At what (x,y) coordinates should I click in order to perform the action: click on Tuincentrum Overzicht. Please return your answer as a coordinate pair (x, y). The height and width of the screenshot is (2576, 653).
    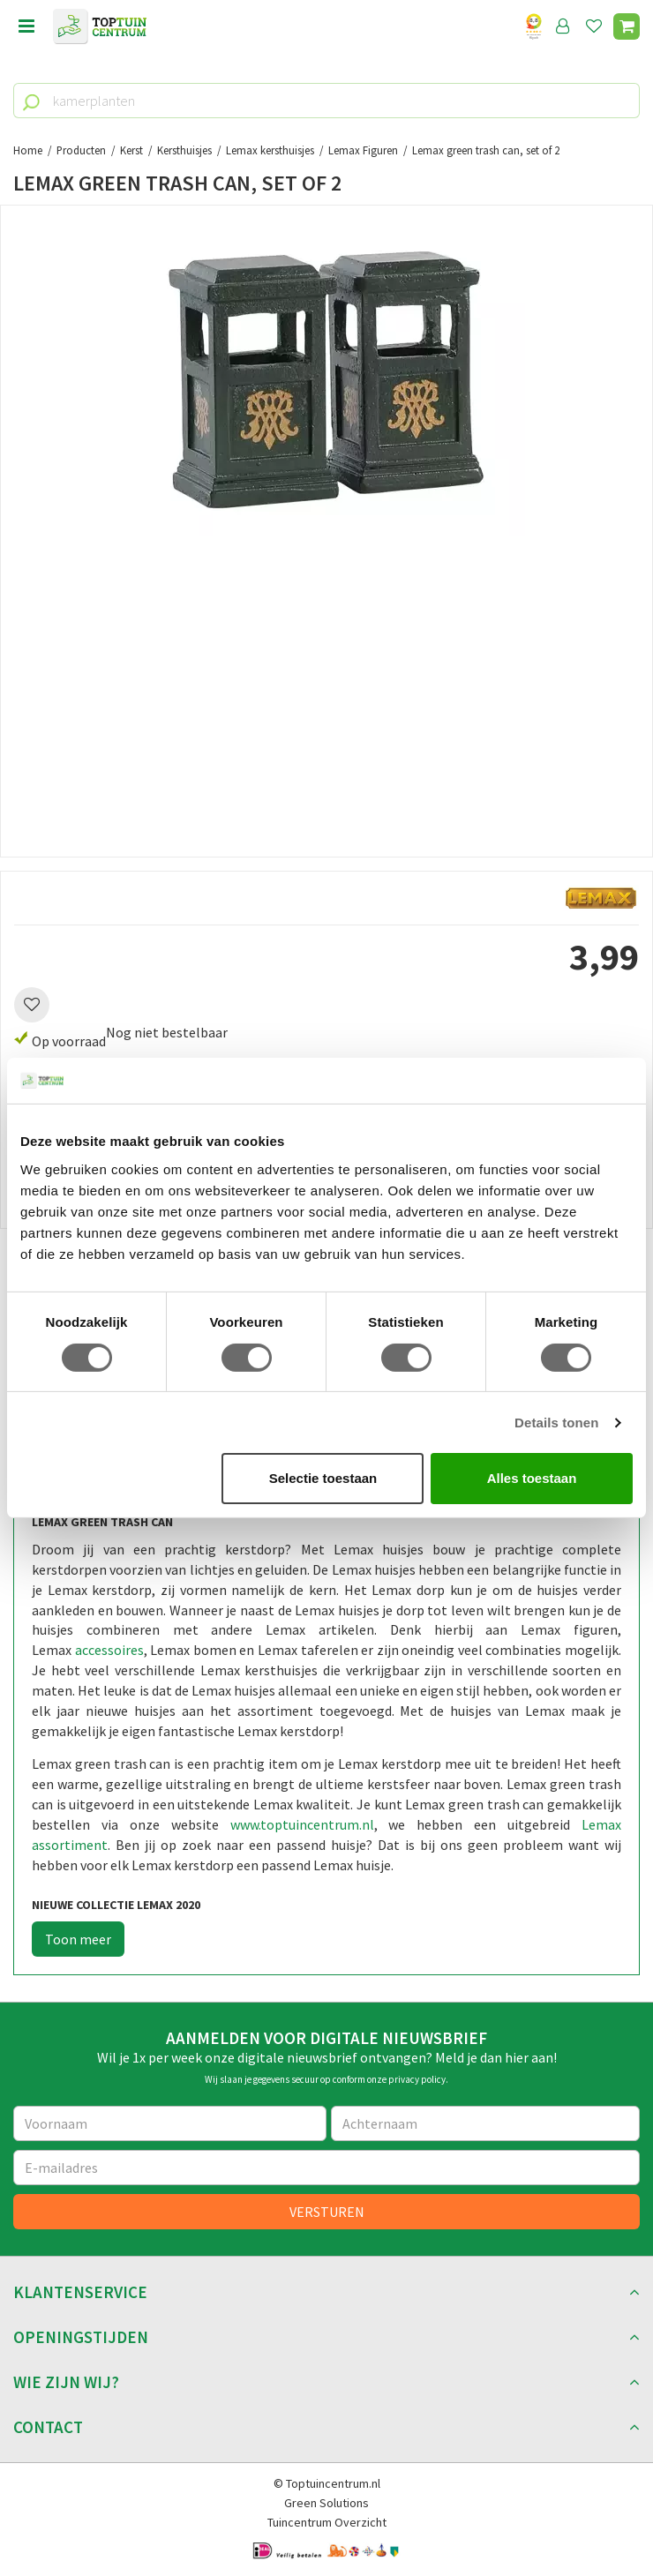
    Looking at the image, I should click on (327, 2522).